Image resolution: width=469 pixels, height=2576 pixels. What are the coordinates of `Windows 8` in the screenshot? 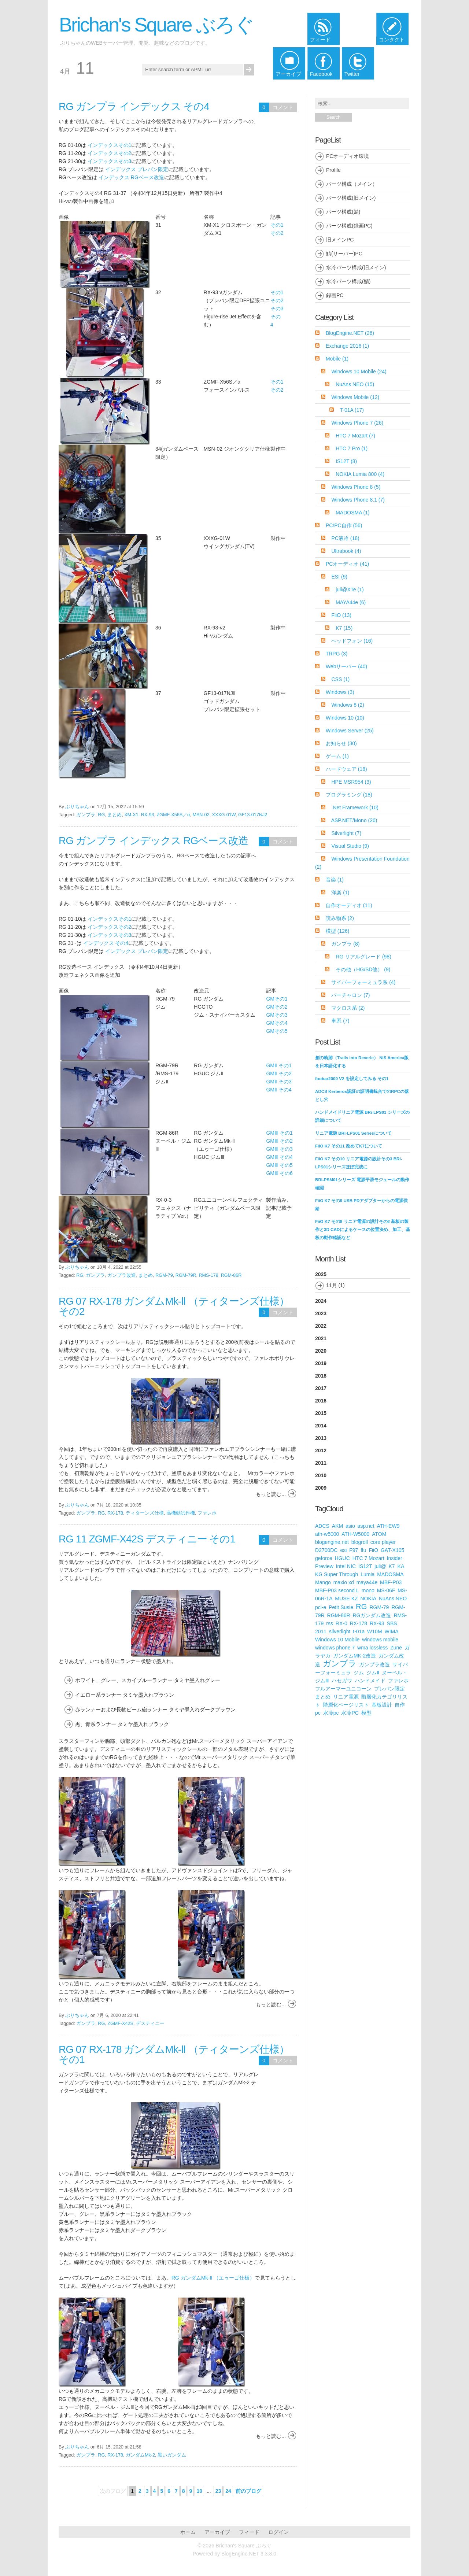 It's located at (347, 705).